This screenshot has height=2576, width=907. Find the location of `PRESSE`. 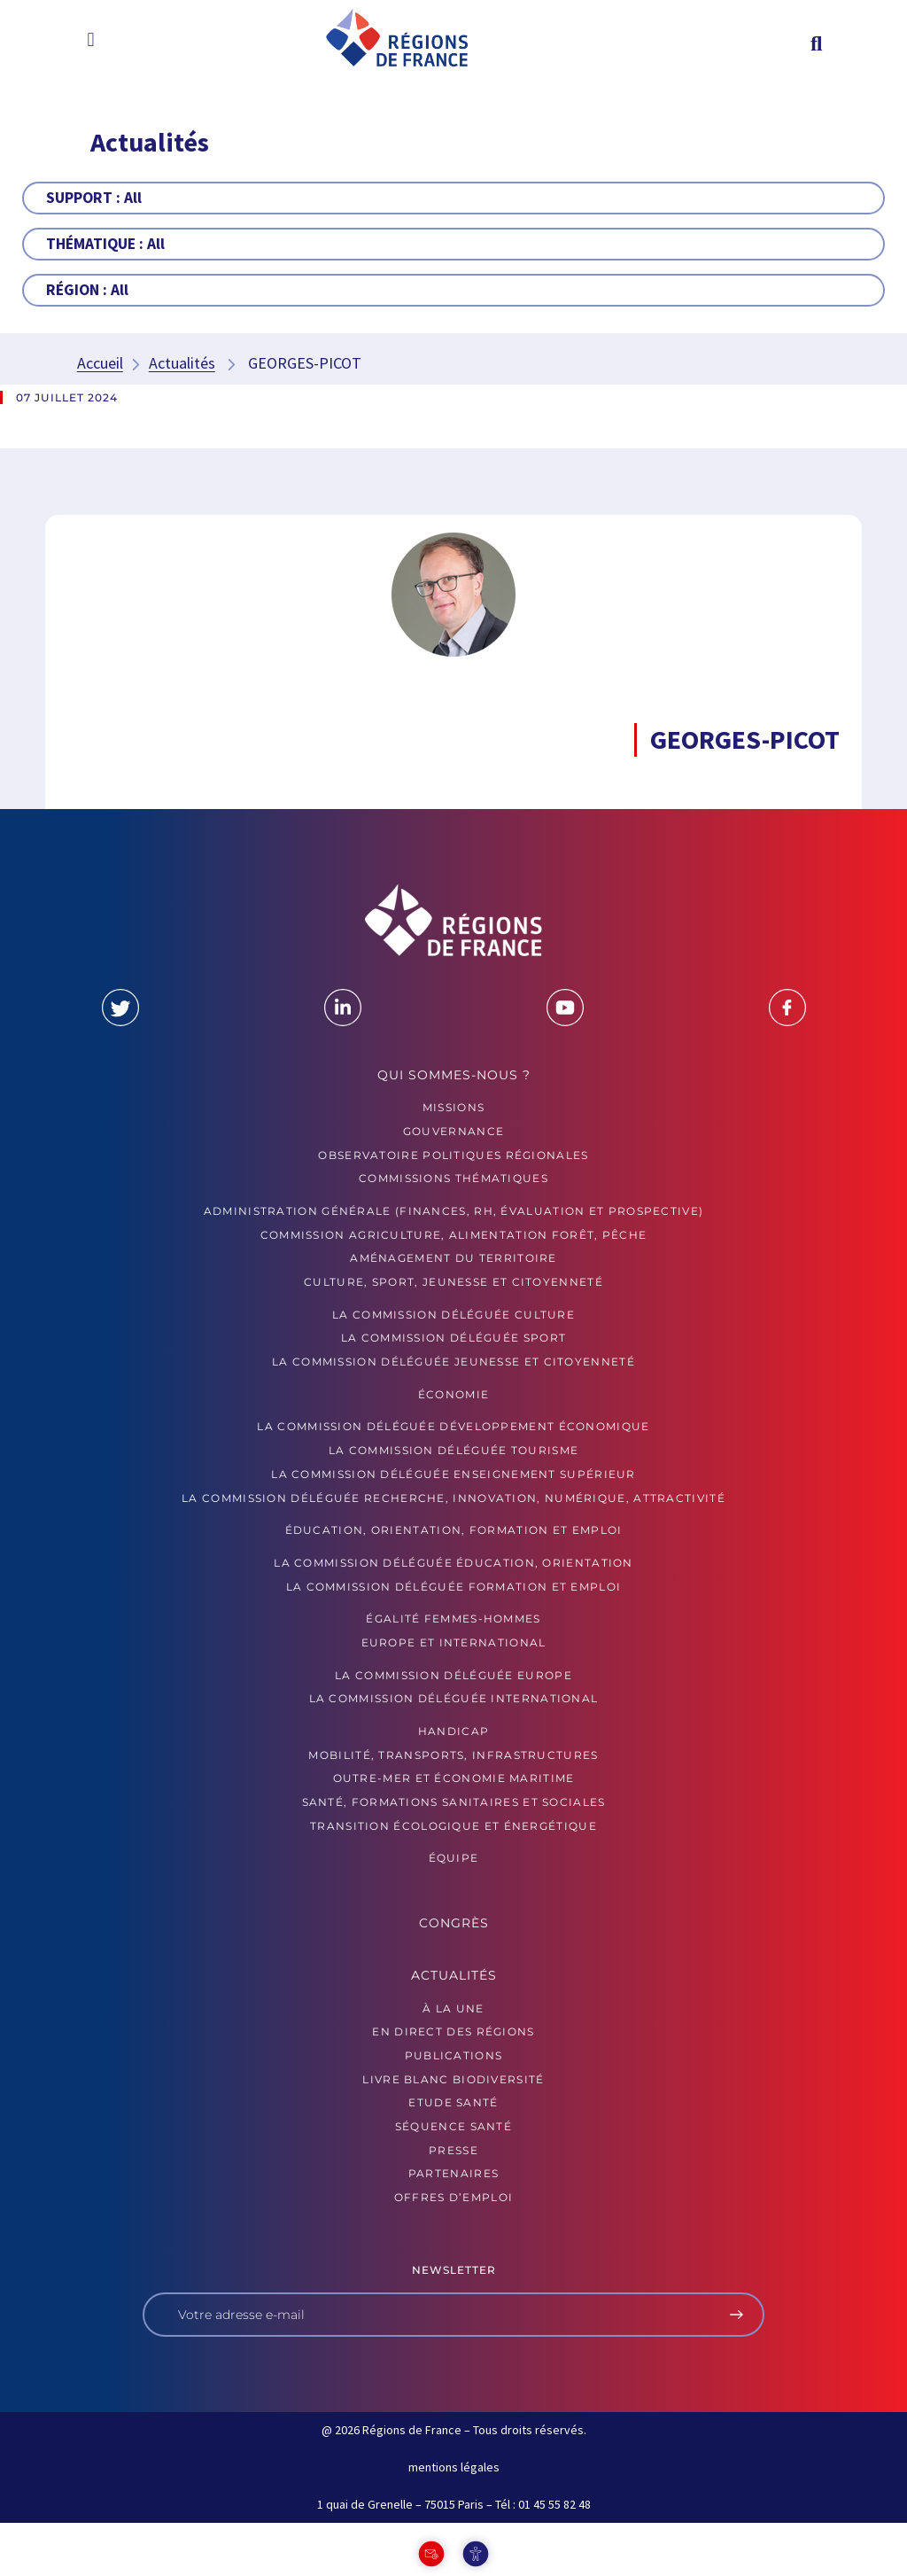

PRESSE is located at coordinates (453, 2150).